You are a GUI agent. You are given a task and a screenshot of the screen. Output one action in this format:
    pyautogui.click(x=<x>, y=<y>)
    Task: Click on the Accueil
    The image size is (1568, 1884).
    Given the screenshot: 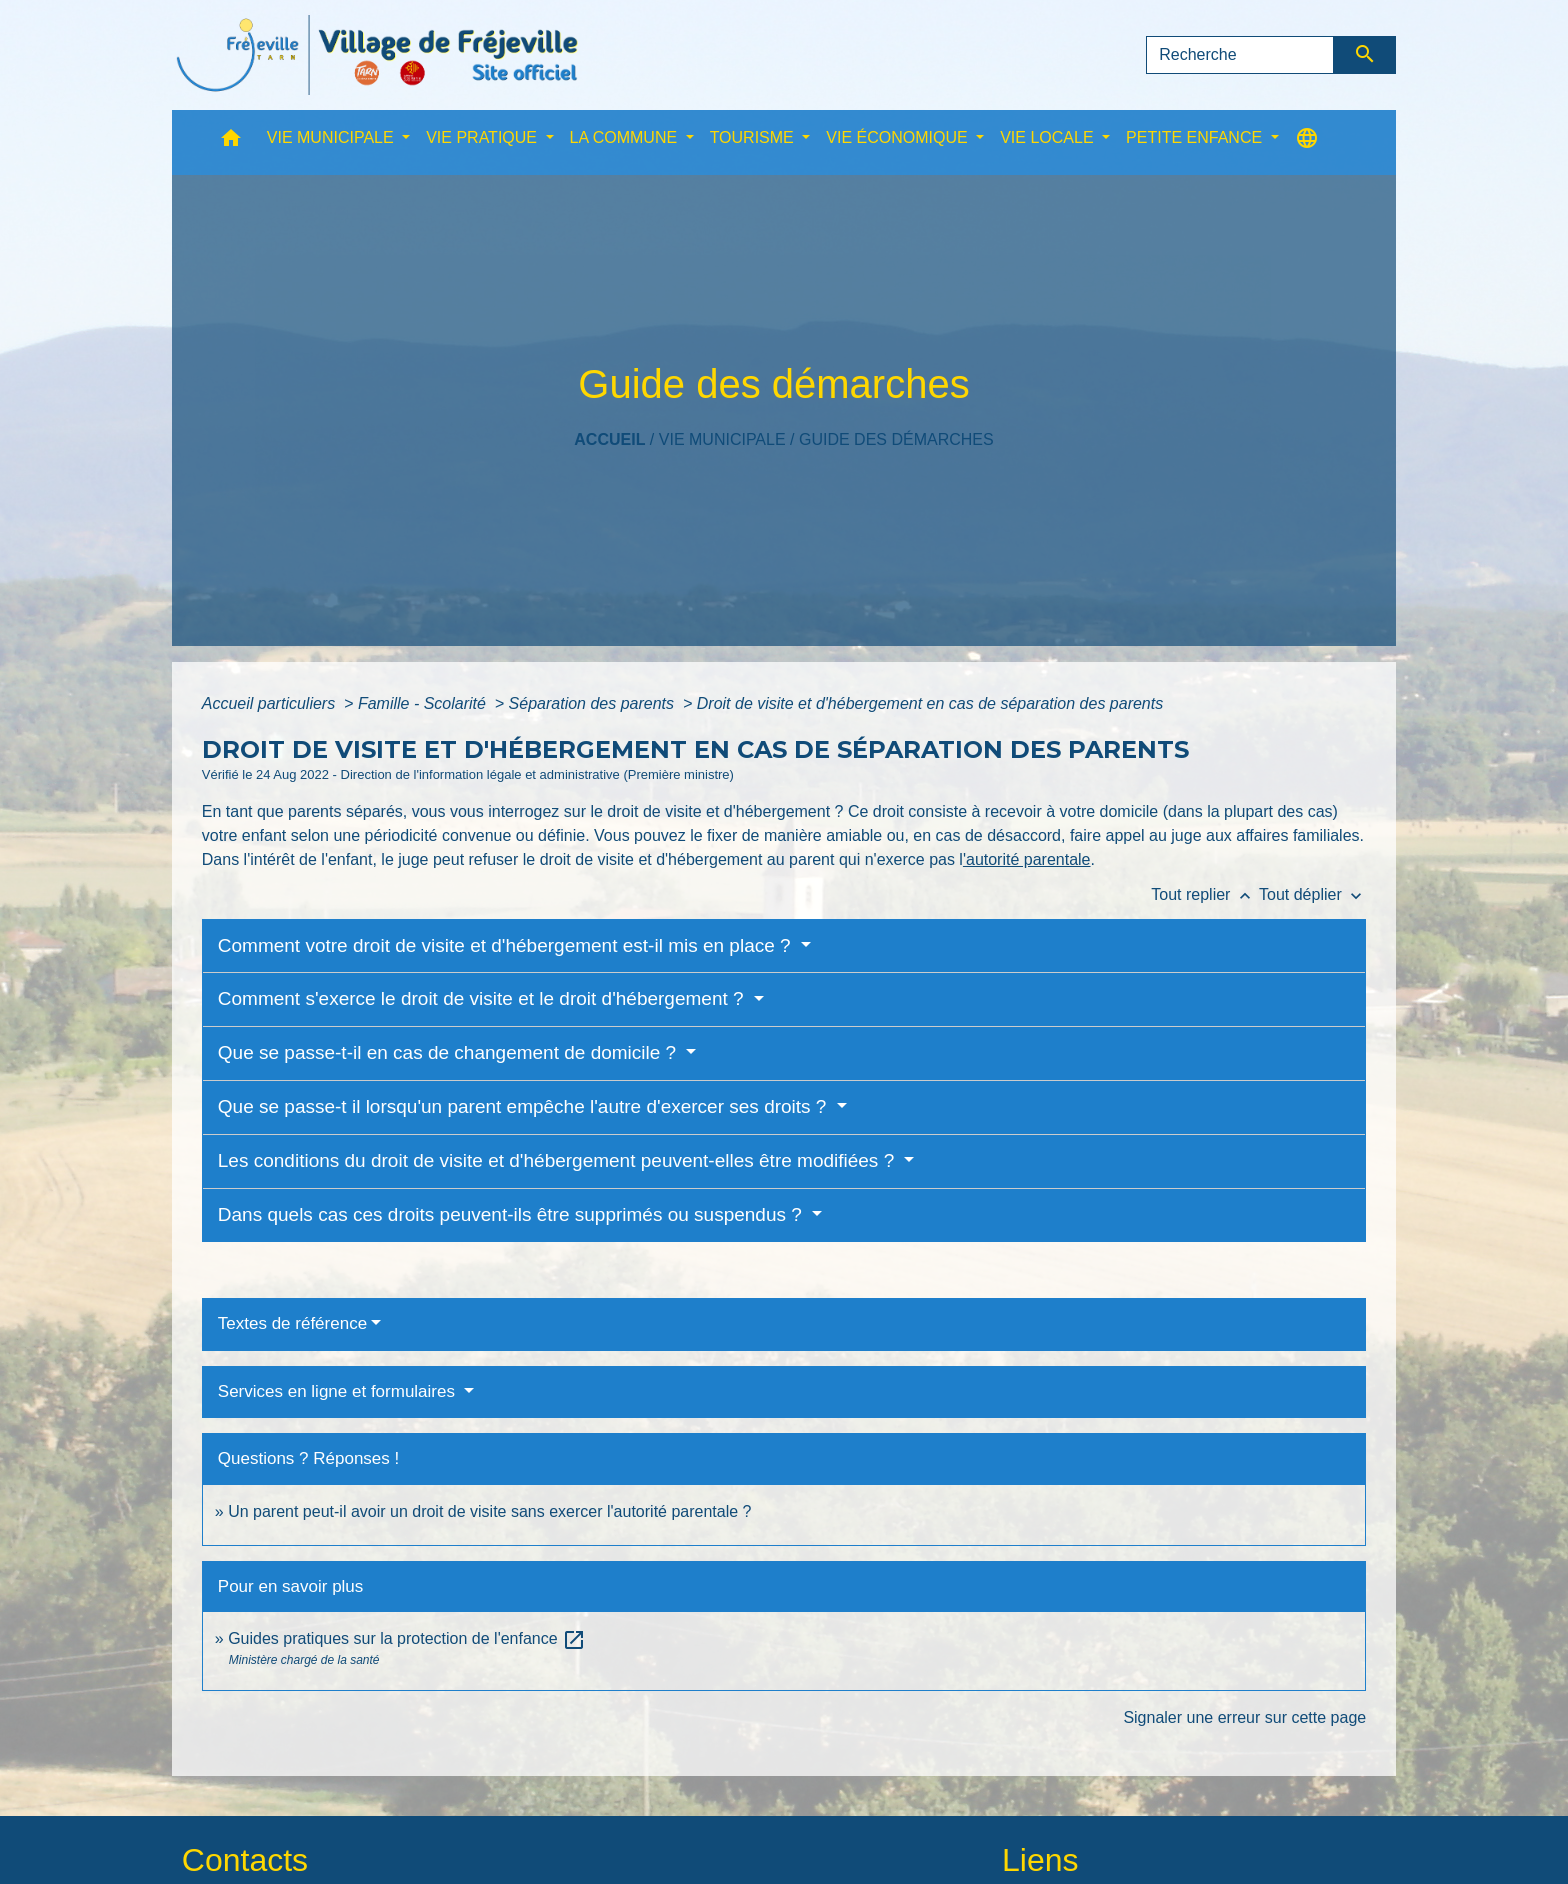 What is the action you would take?
    pyautogui.click(x=609, y=439)
    